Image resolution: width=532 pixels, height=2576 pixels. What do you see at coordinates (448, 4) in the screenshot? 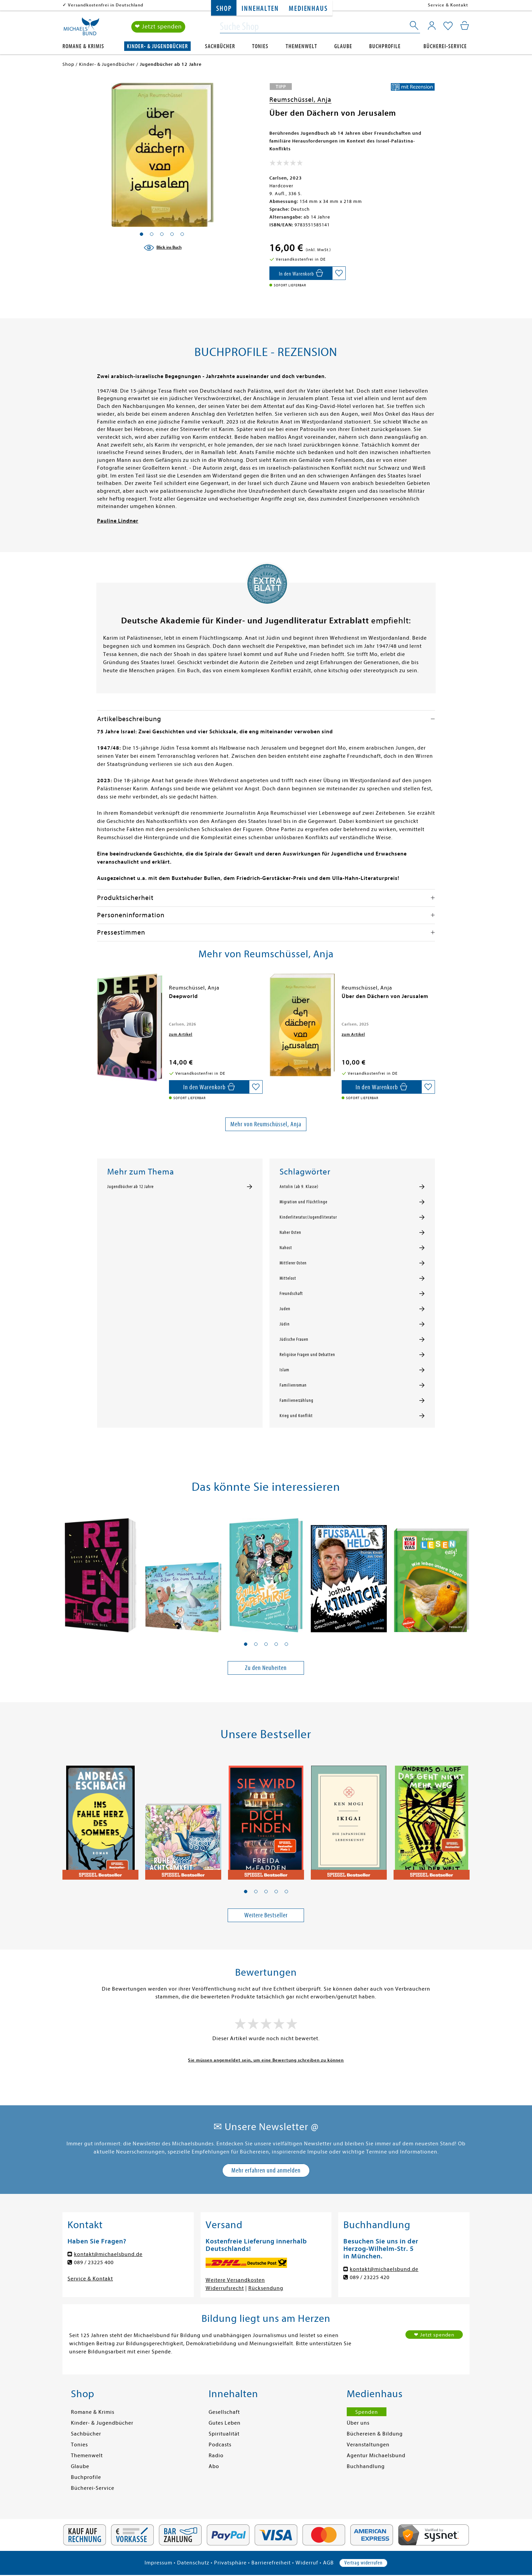
I see `Service & Kontakt` at bounding box center [448, 4].